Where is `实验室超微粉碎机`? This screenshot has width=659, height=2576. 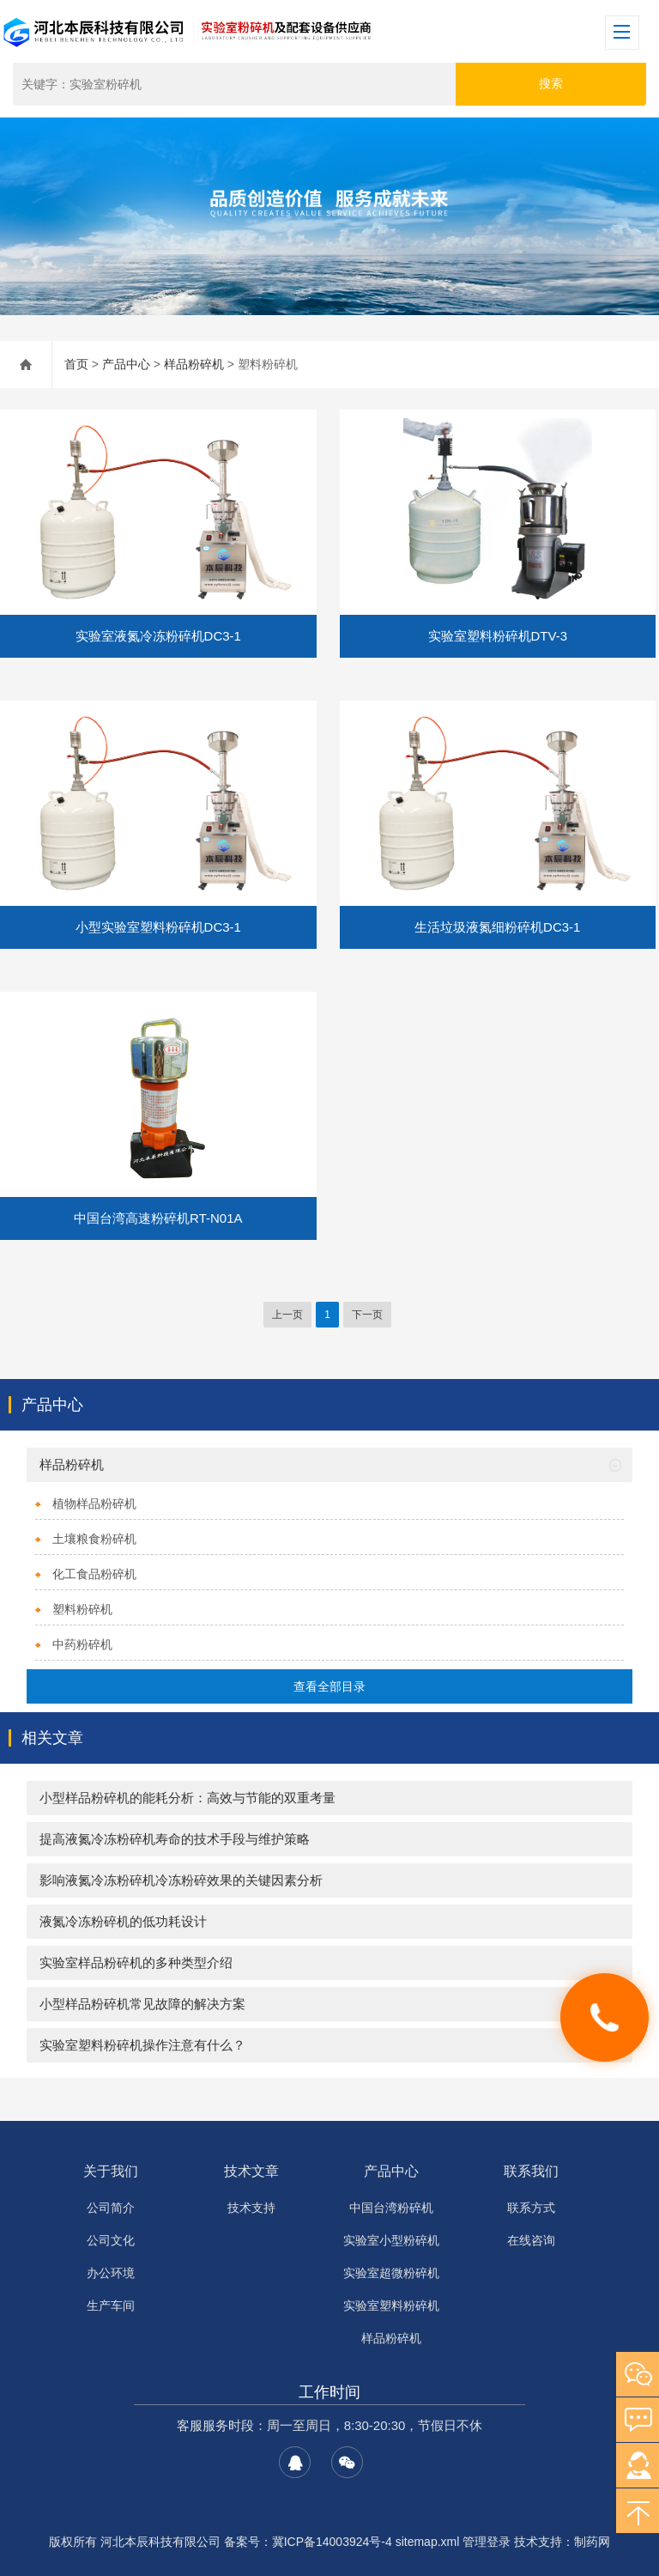 实验室超微粉碎机 is located at coordinates (391, 2273).